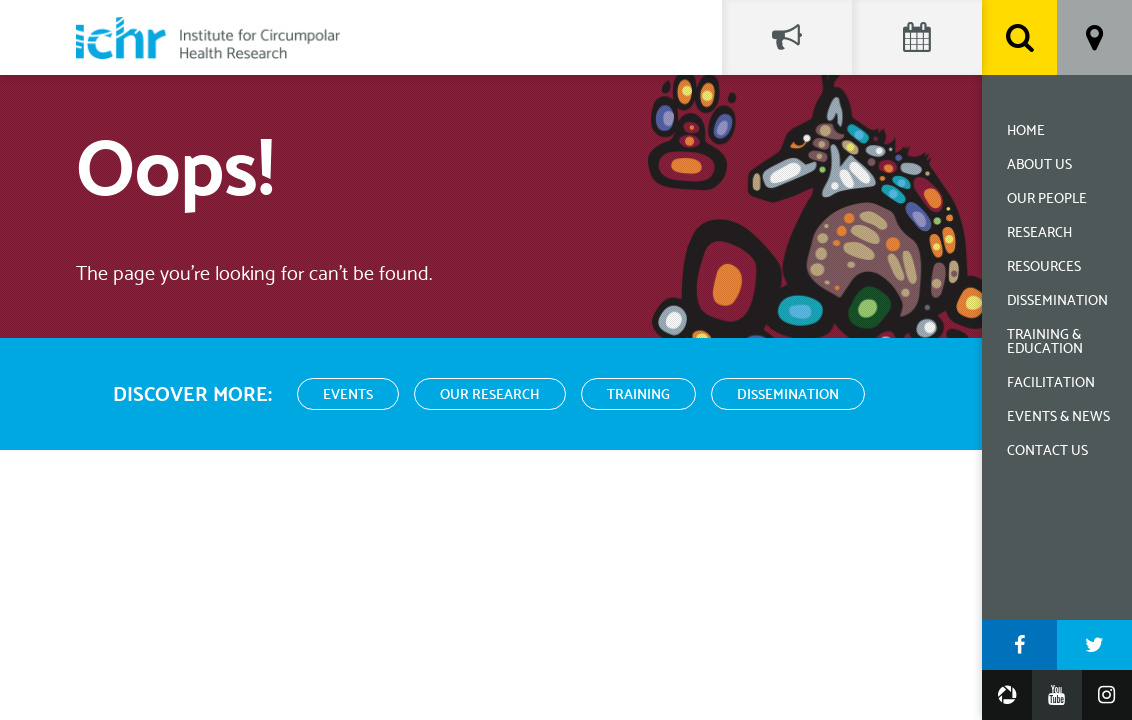 This screenshot has width=1132, height=720. What do you see at coordinates (787, 37) in the screenshot?
I see `Social Feed` at bounding box center [787, 37].